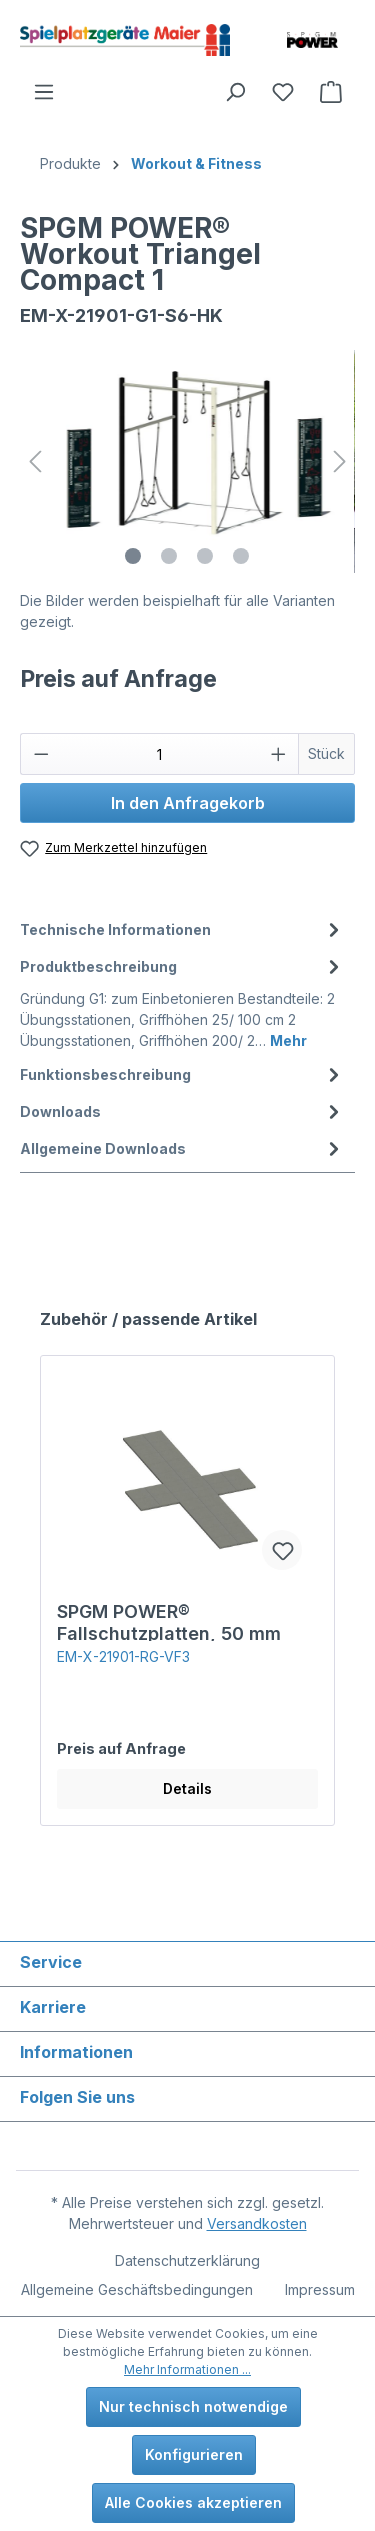  Describe the element at coordinates (41, 754) in the screenshot. I see `[Anzahl verringern]` at that location.